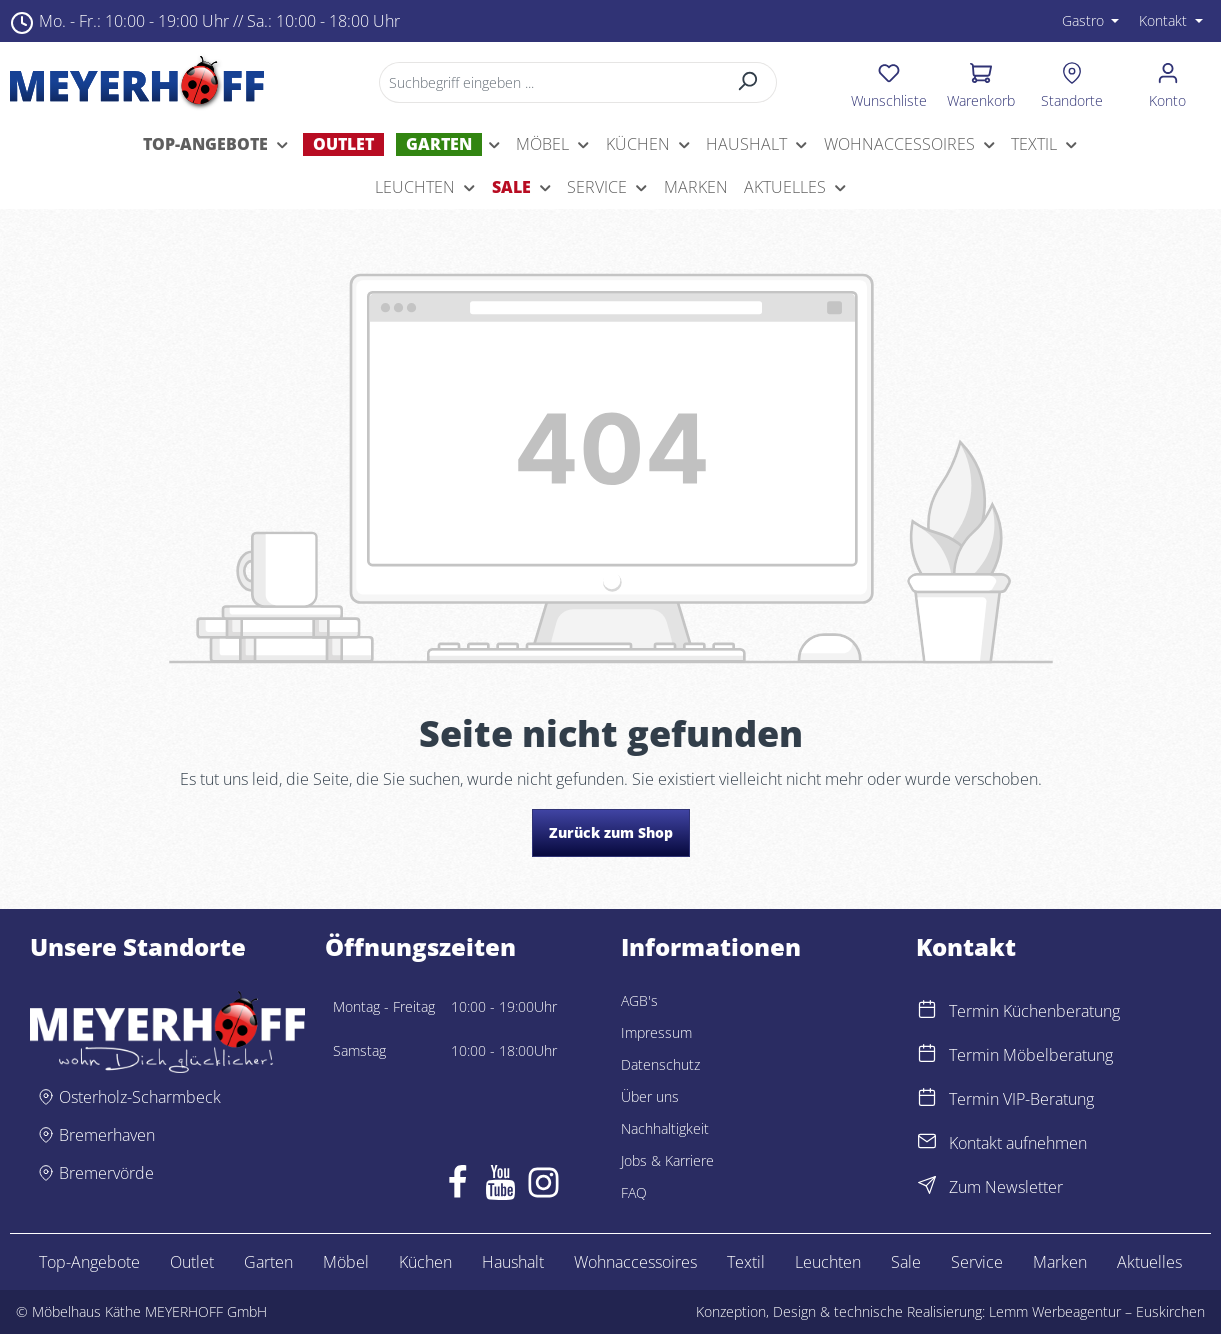 The height and width of the screenshot is (1334, 1221). What do you see at coordinates (711, 947) in the screenshot?
I see `Informationen` at bounding box center [711, 947].